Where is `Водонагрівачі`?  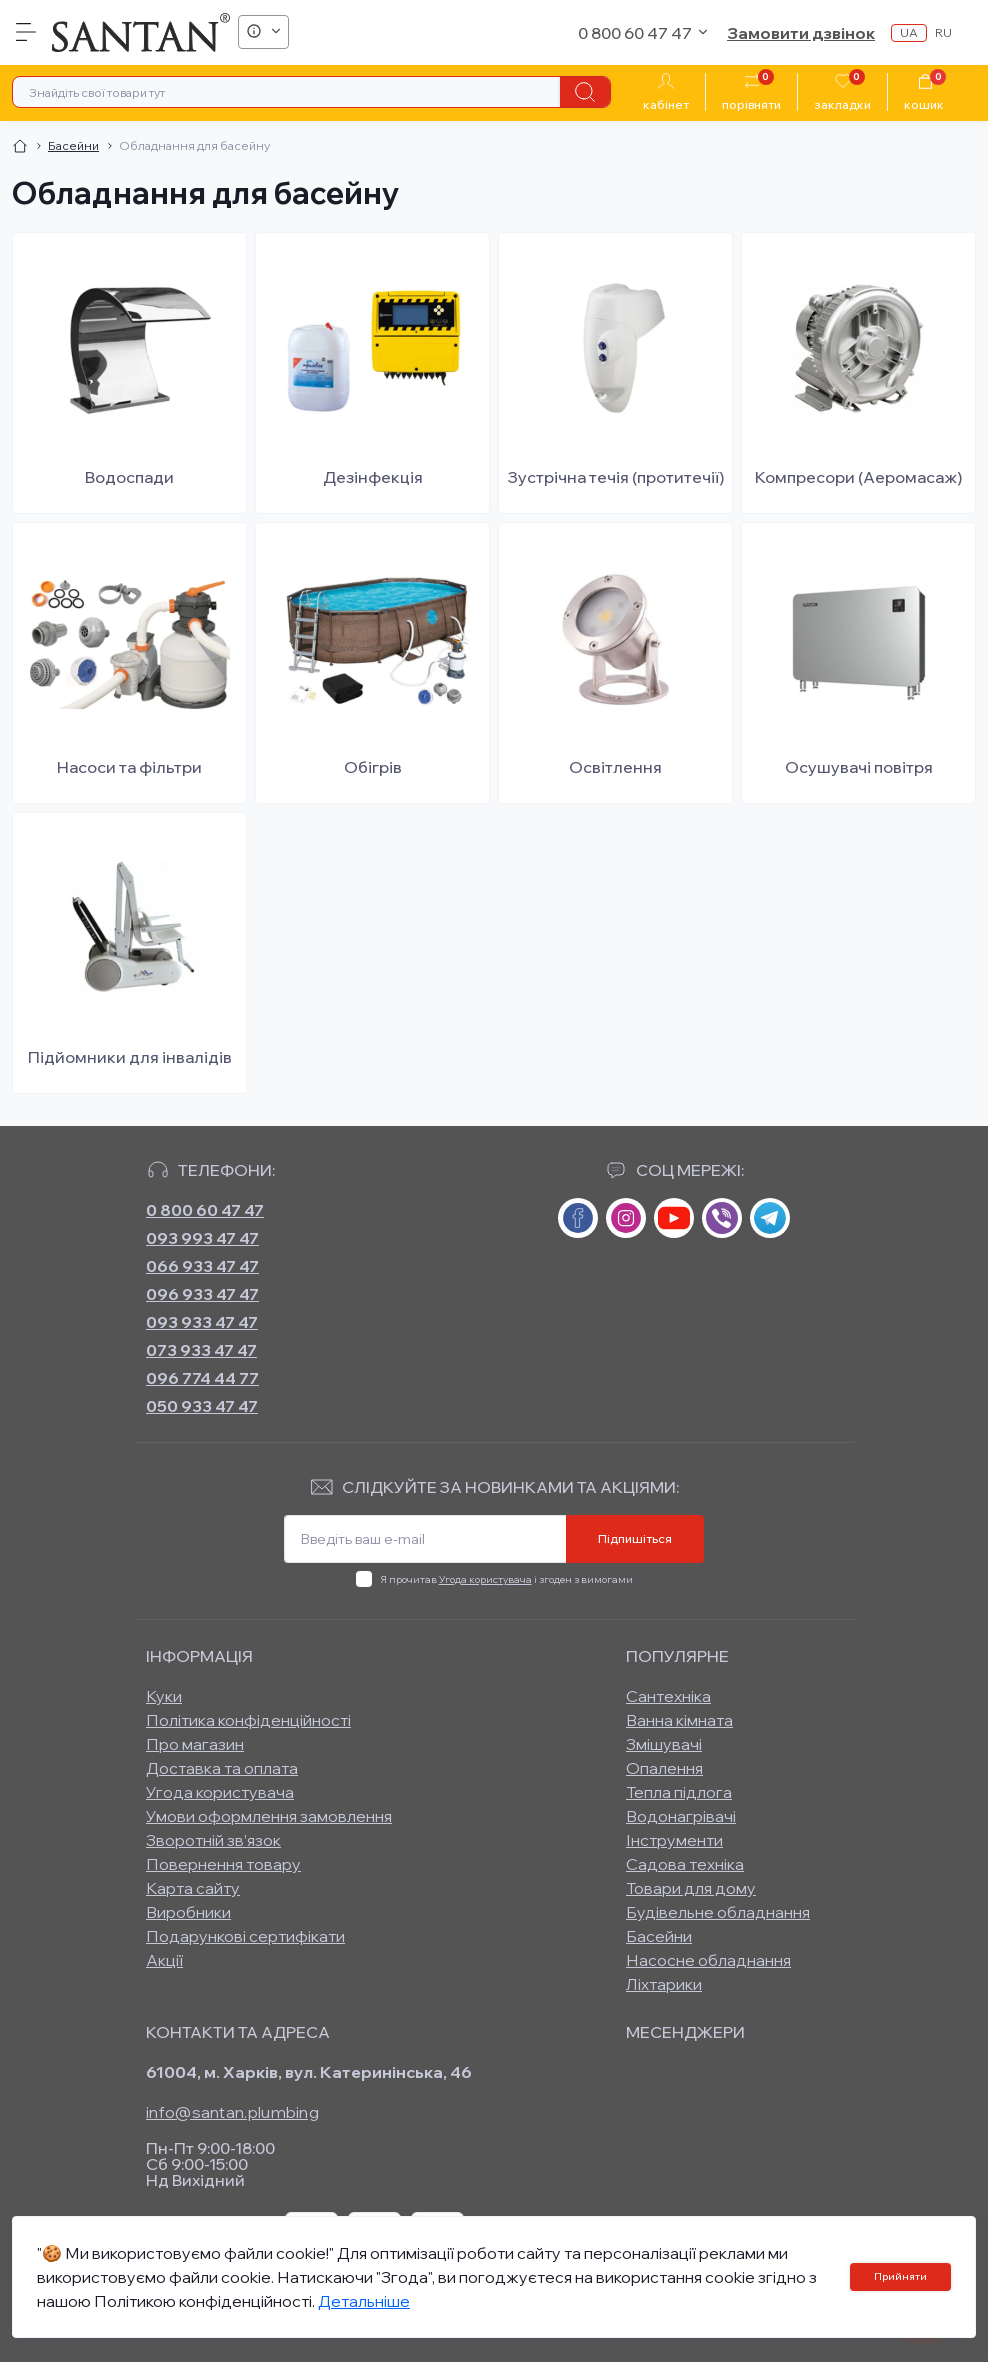
Водонагрівачі is located at coordinates (681, 1816).